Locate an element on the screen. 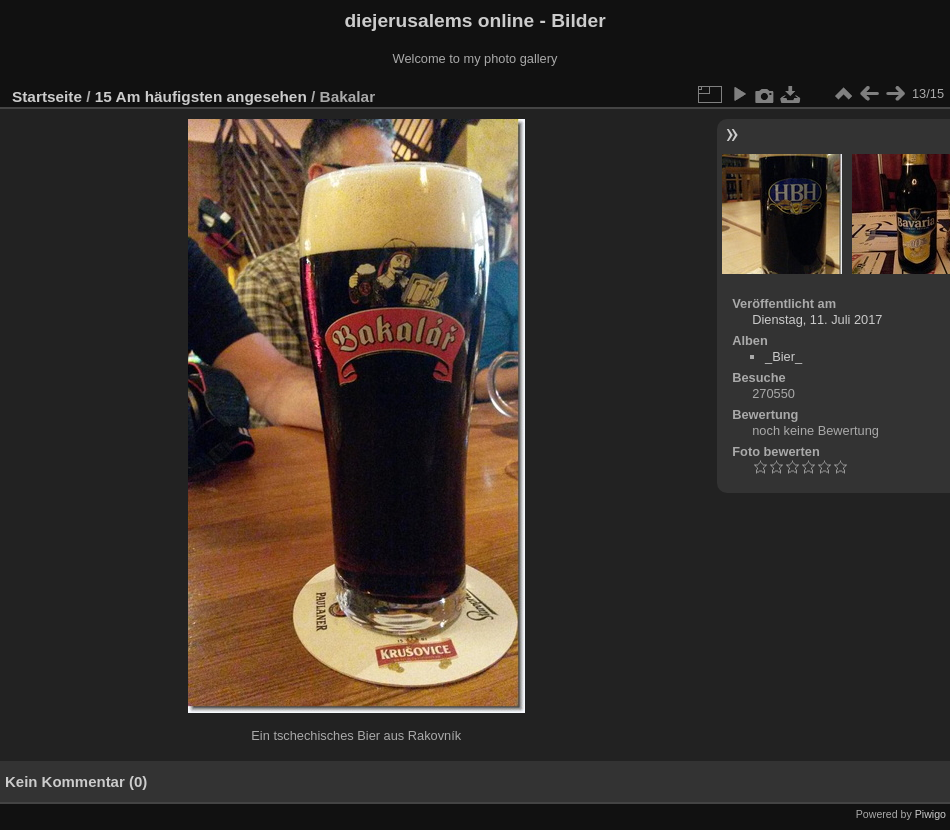  15 Am häufigsten angesehen is located at coordinates (201, 96).